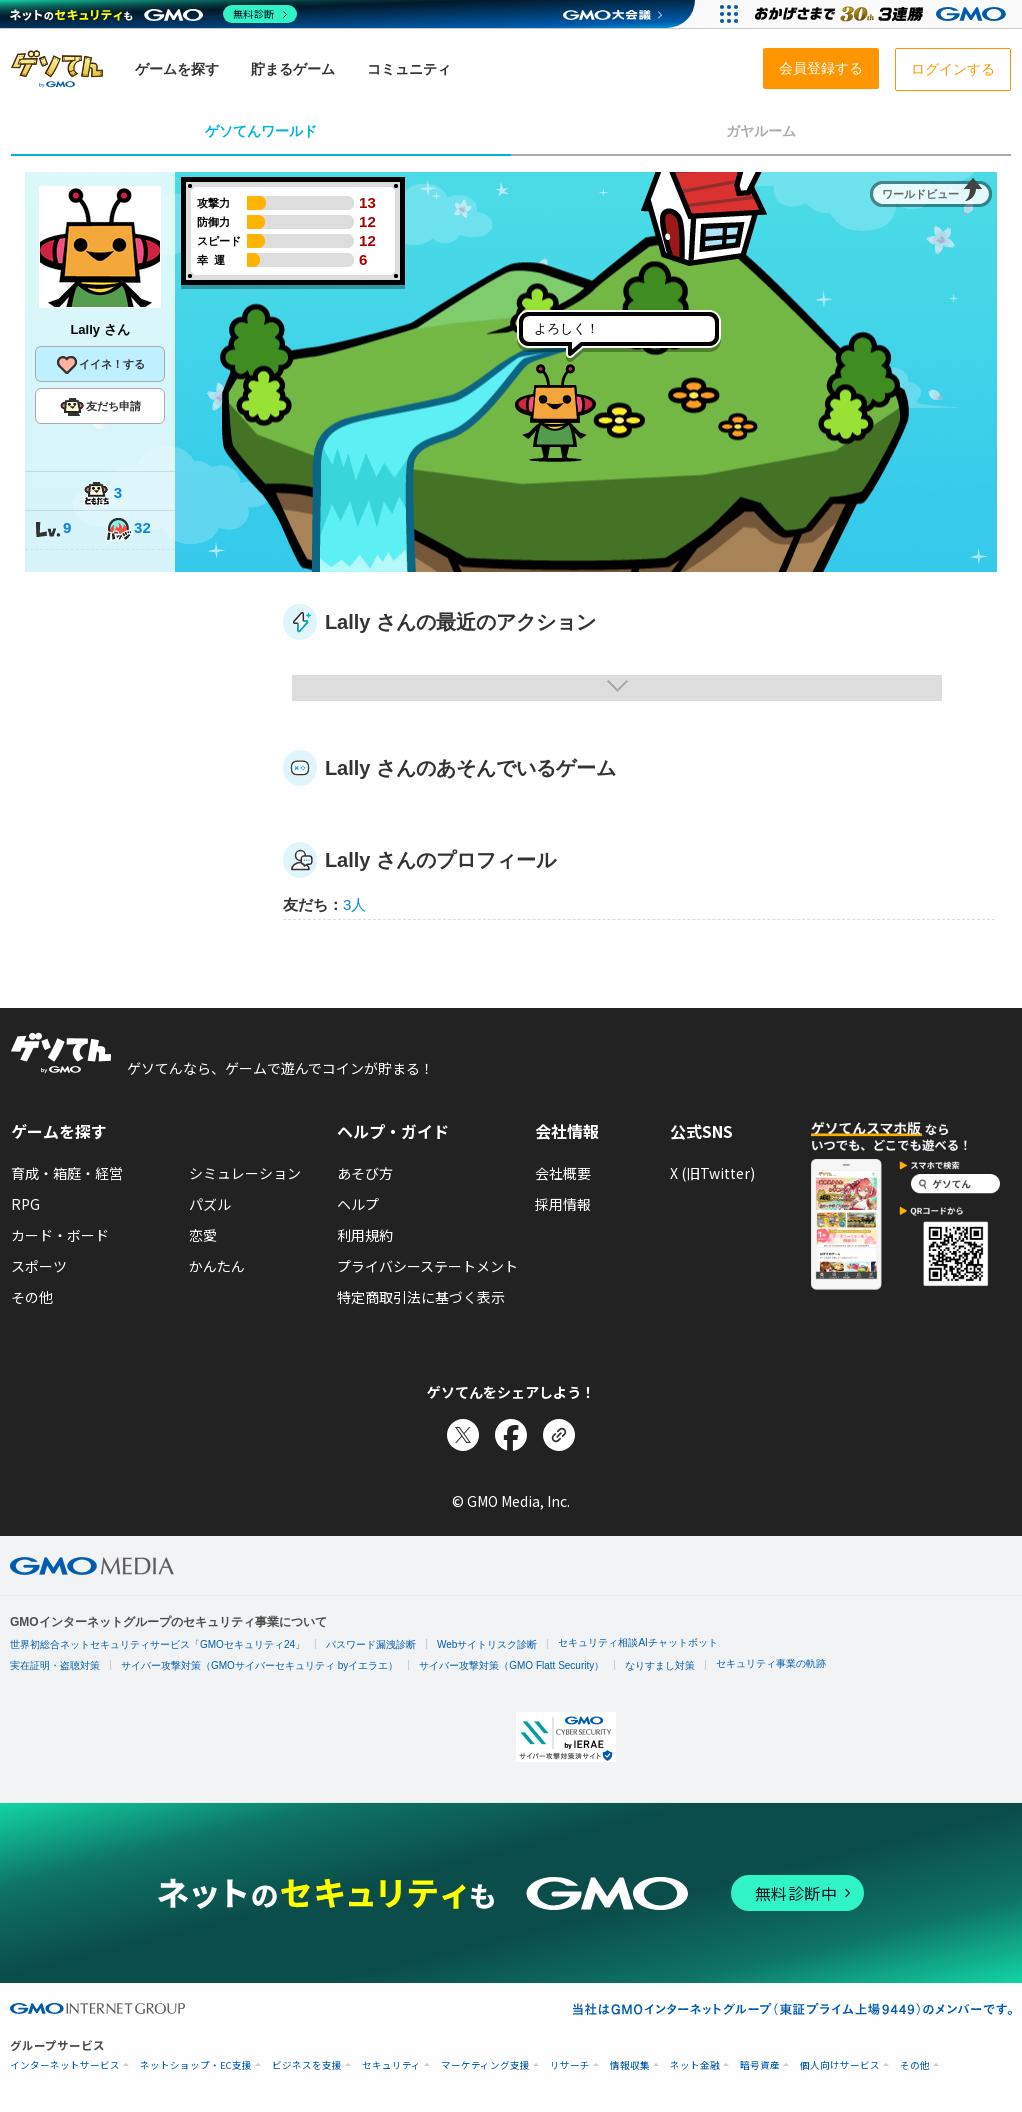 This screenshot has width=1022, height=2112. What do you see at coordinates (761, 131) in the screenshot?
I see `ガヤルーム [tab]` at bounding box center [761, 131].